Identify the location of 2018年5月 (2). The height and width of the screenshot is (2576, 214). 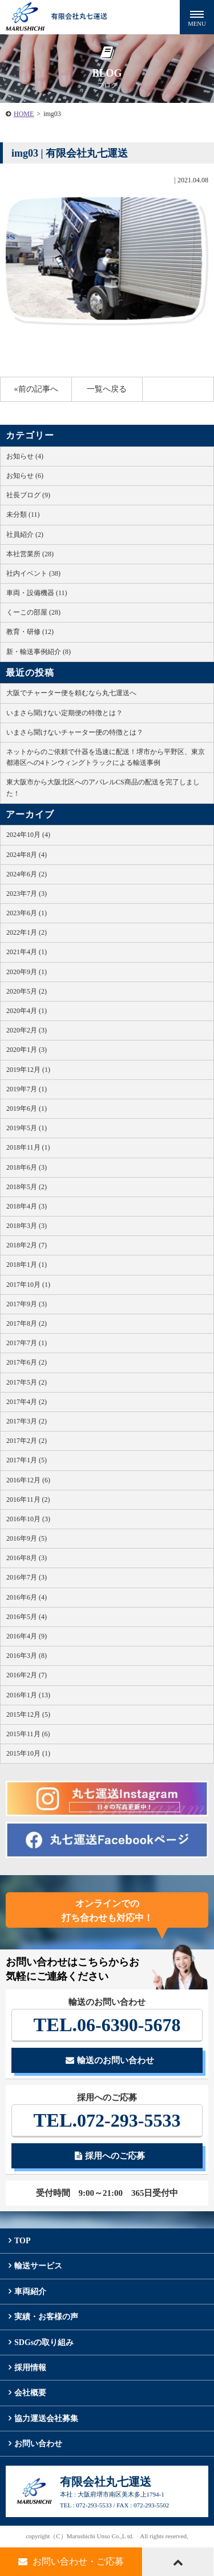
(26, 1187).